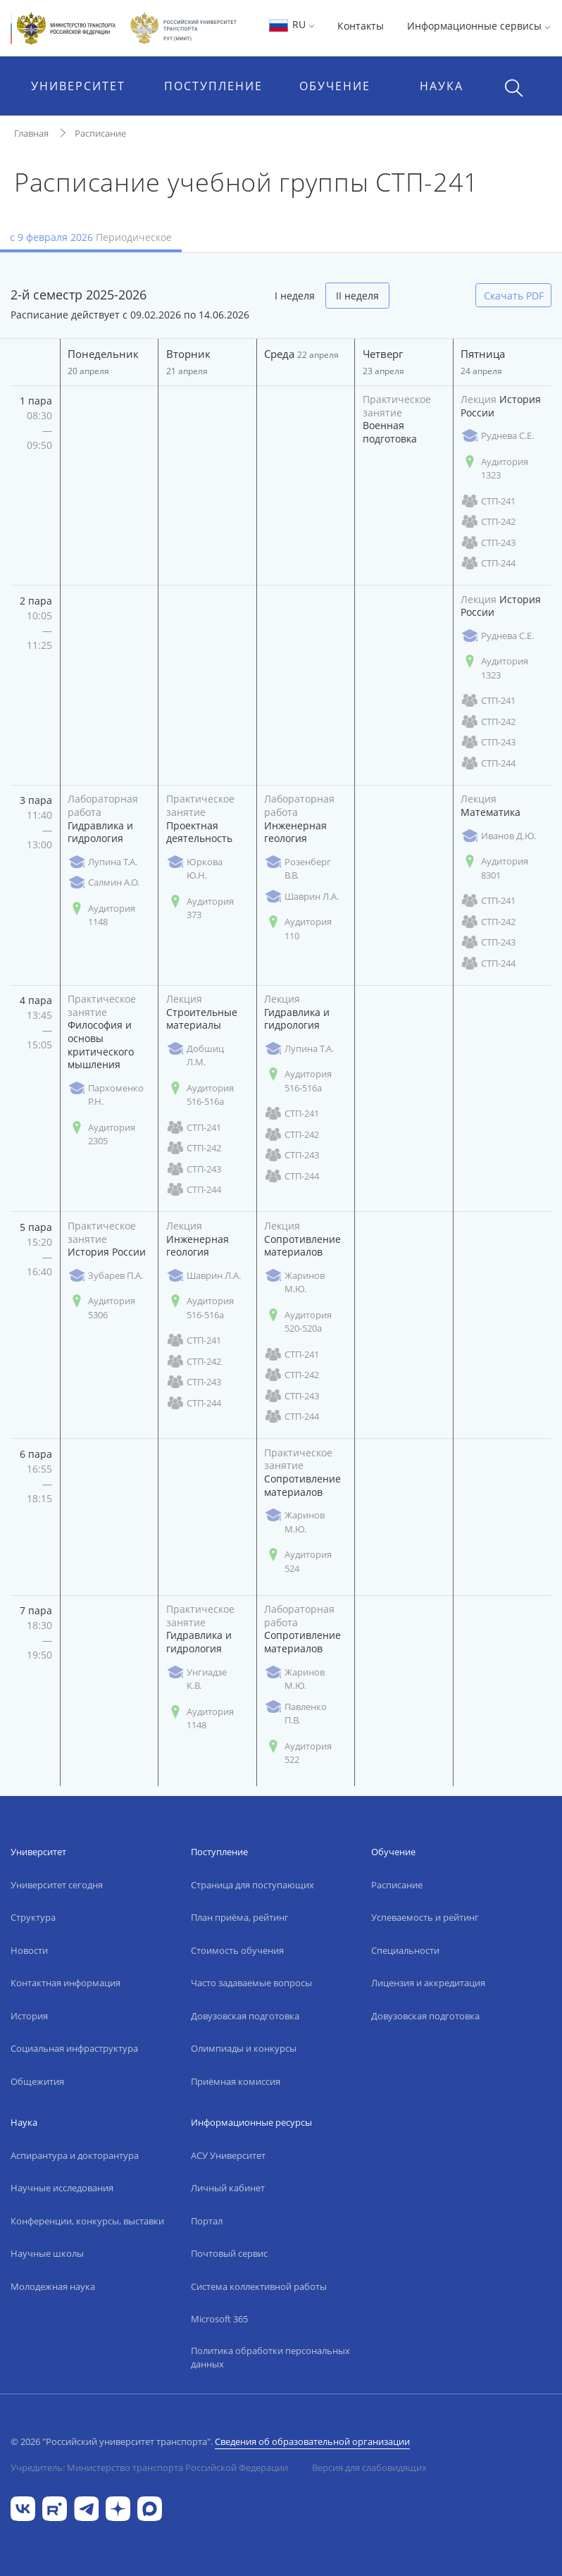 The height and width of the screenshot is (2576, 562). Describe the element at coordinates (229, 2253) in the screenshot. I see `Почтовый сервис` at that location.